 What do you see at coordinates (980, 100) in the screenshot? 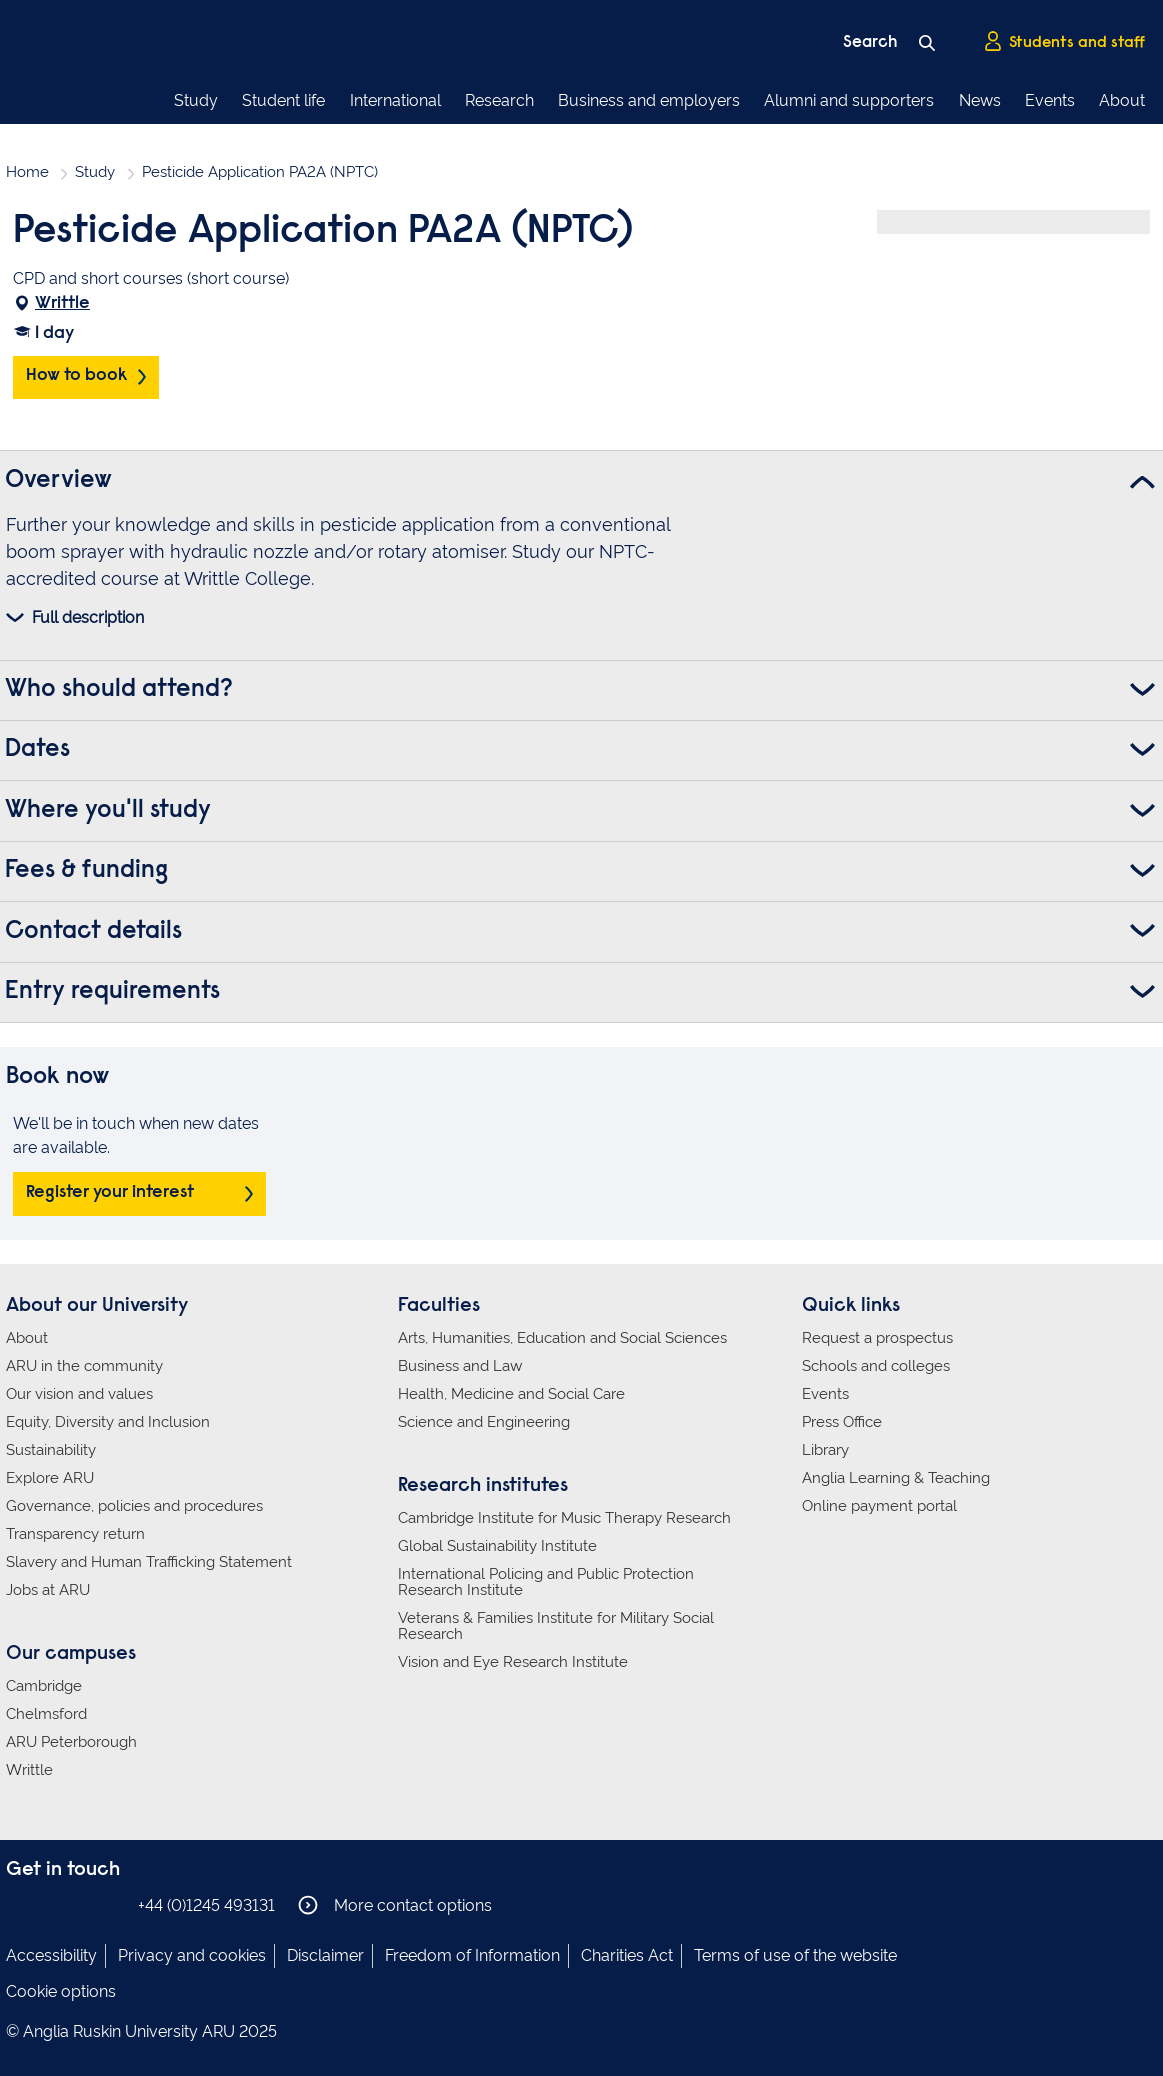
I see `News` at bounding box center [980, 100].